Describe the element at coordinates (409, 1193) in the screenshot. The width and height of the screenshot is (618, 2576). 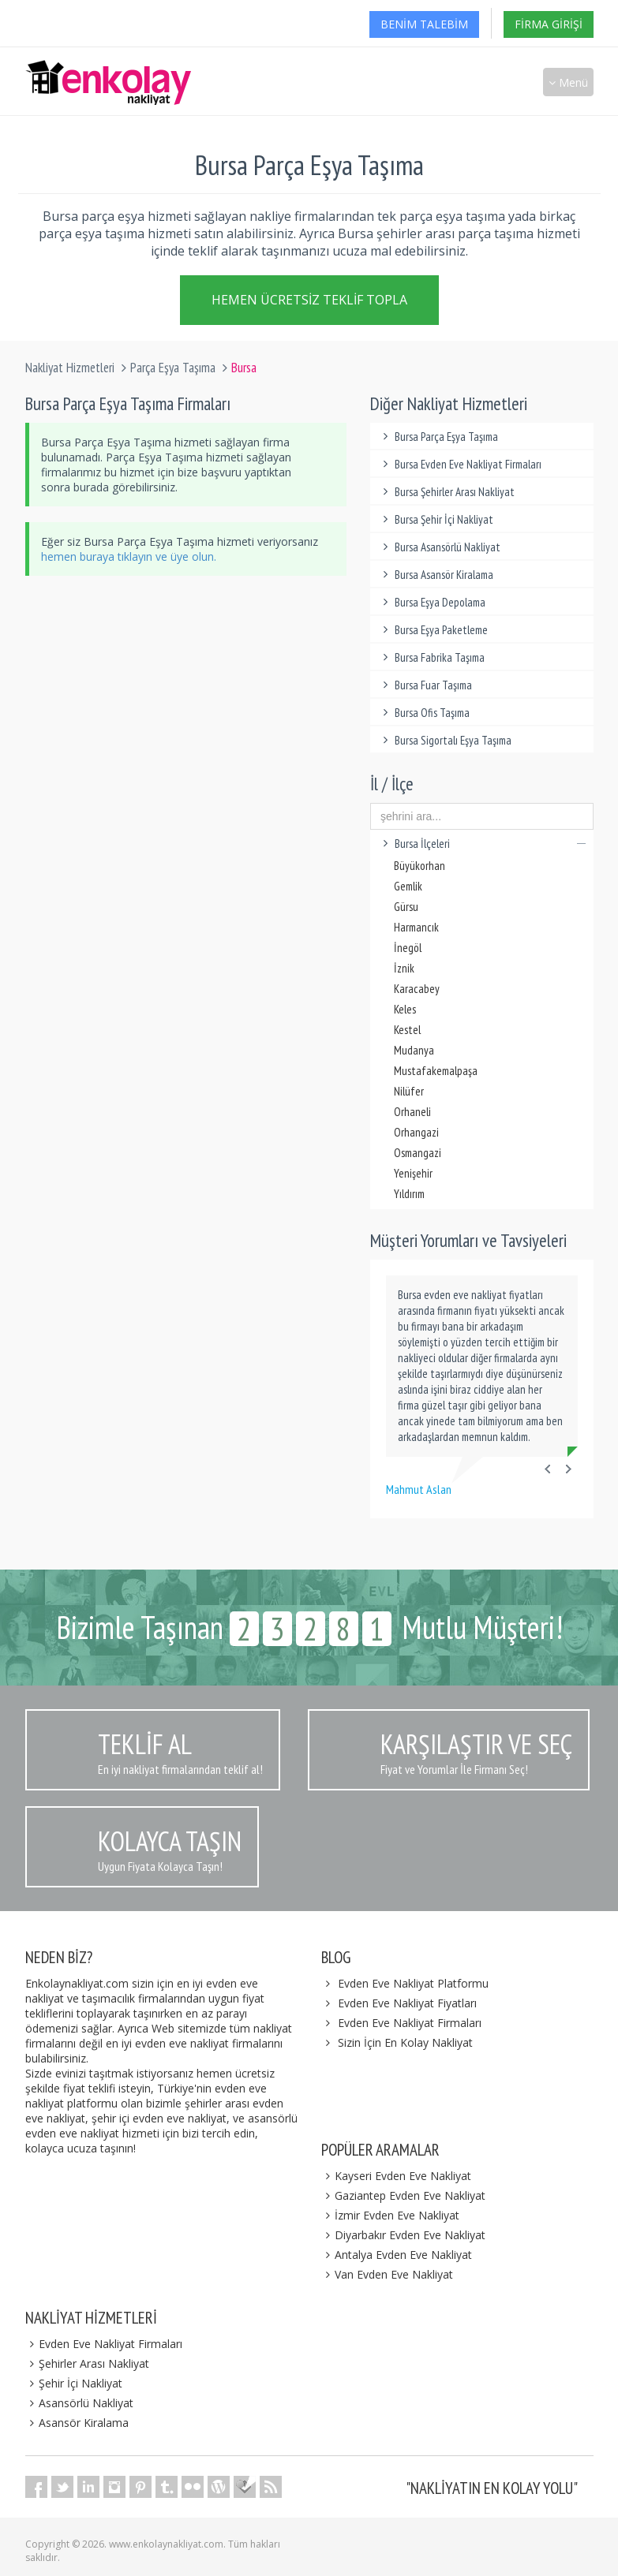
I see `Yıldırım` at that location.